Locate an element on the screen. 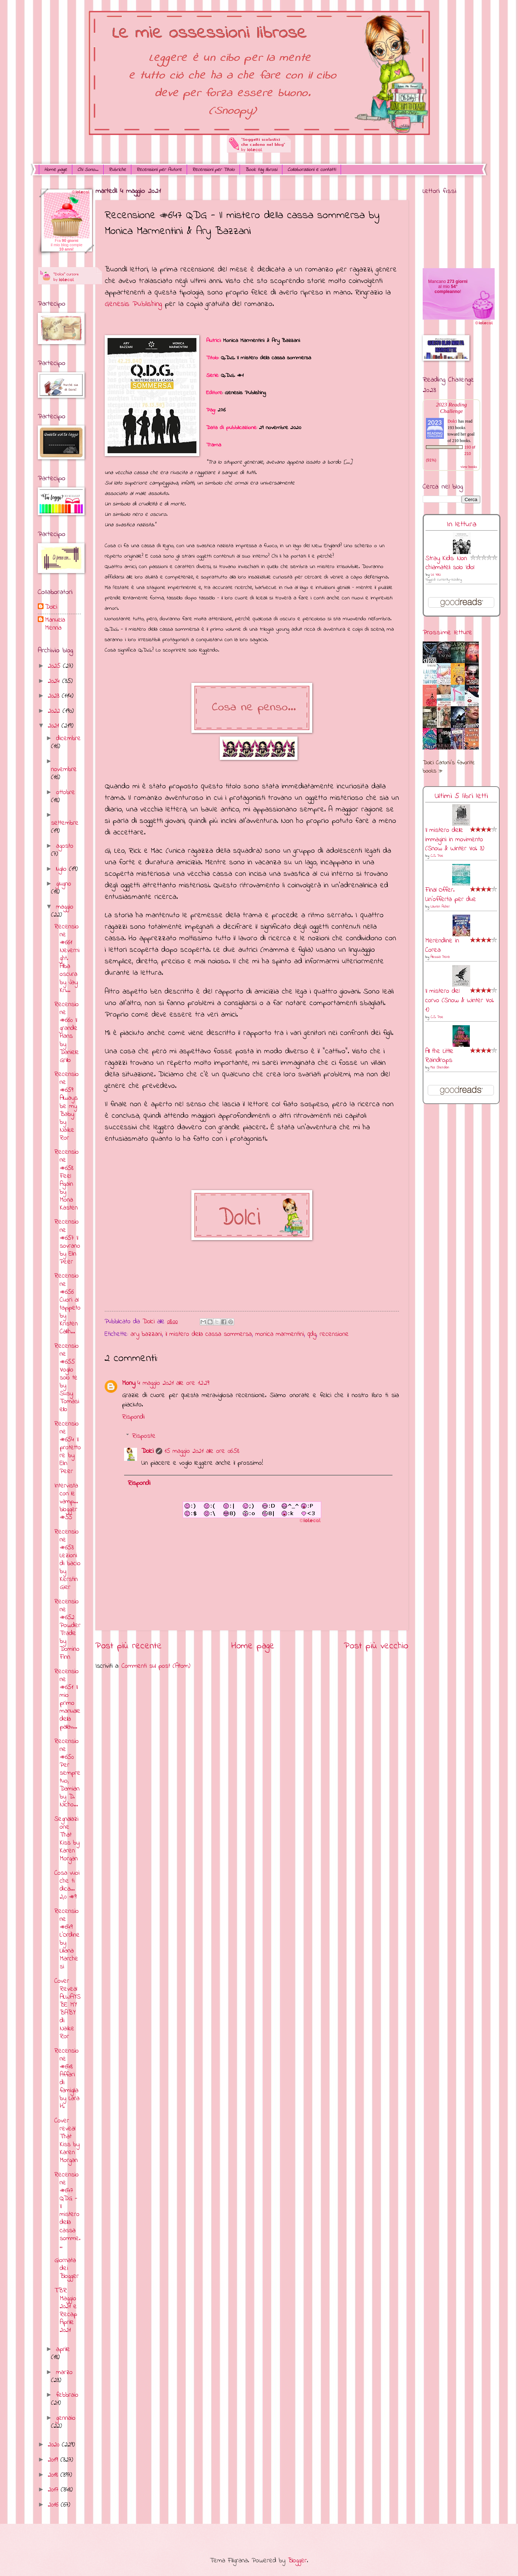  All the Little Raindrops is located at coordinates (439, 1056).